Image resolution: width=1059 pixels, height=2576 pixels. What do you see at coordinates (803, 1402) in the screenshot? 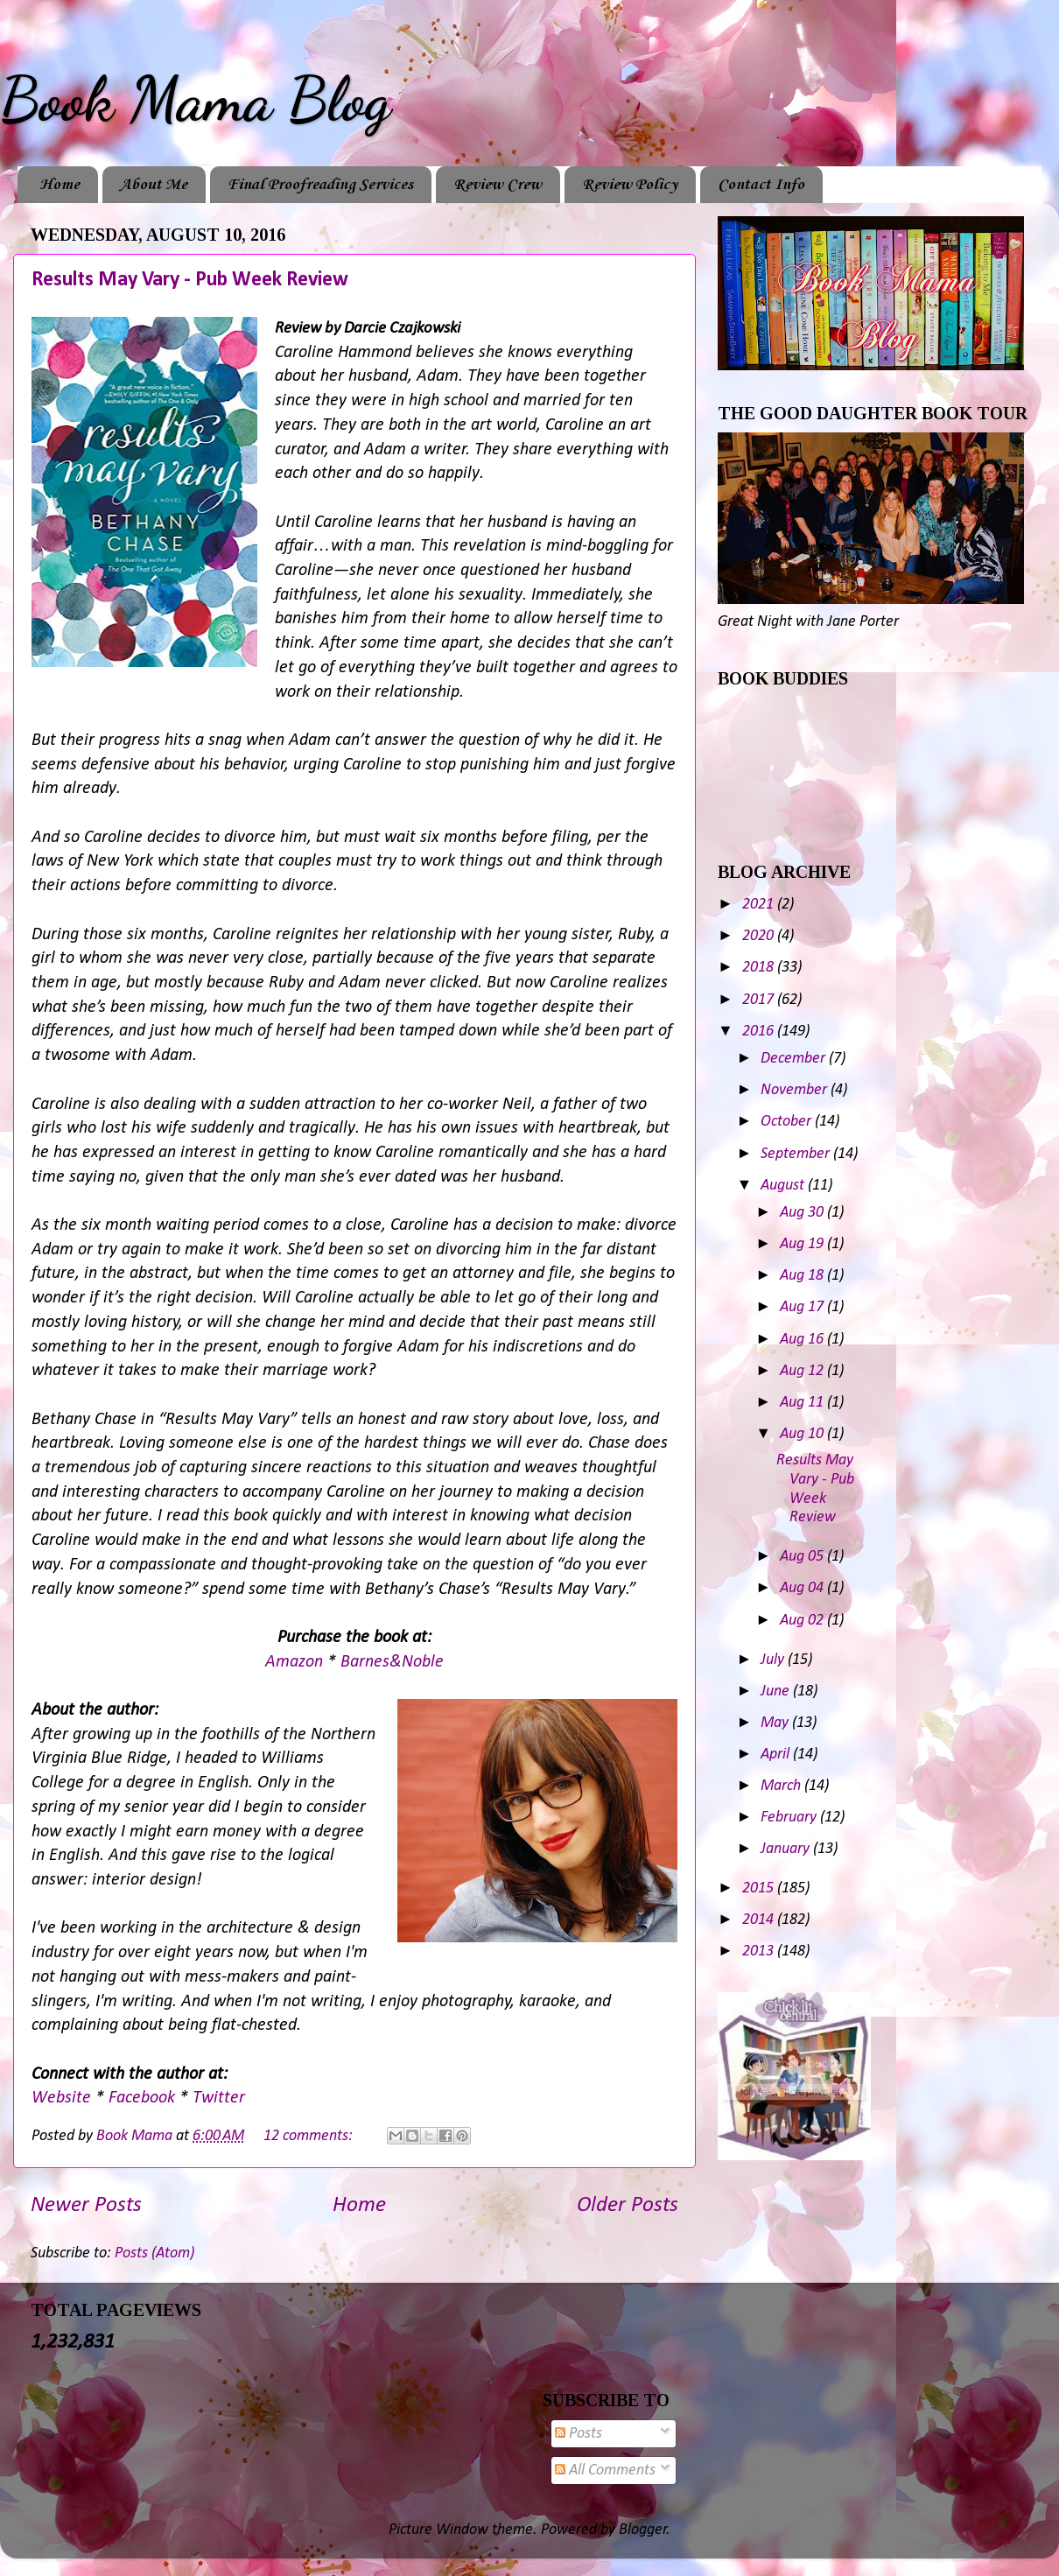
I see `Aug 11` at bounding box center [803, 1402].